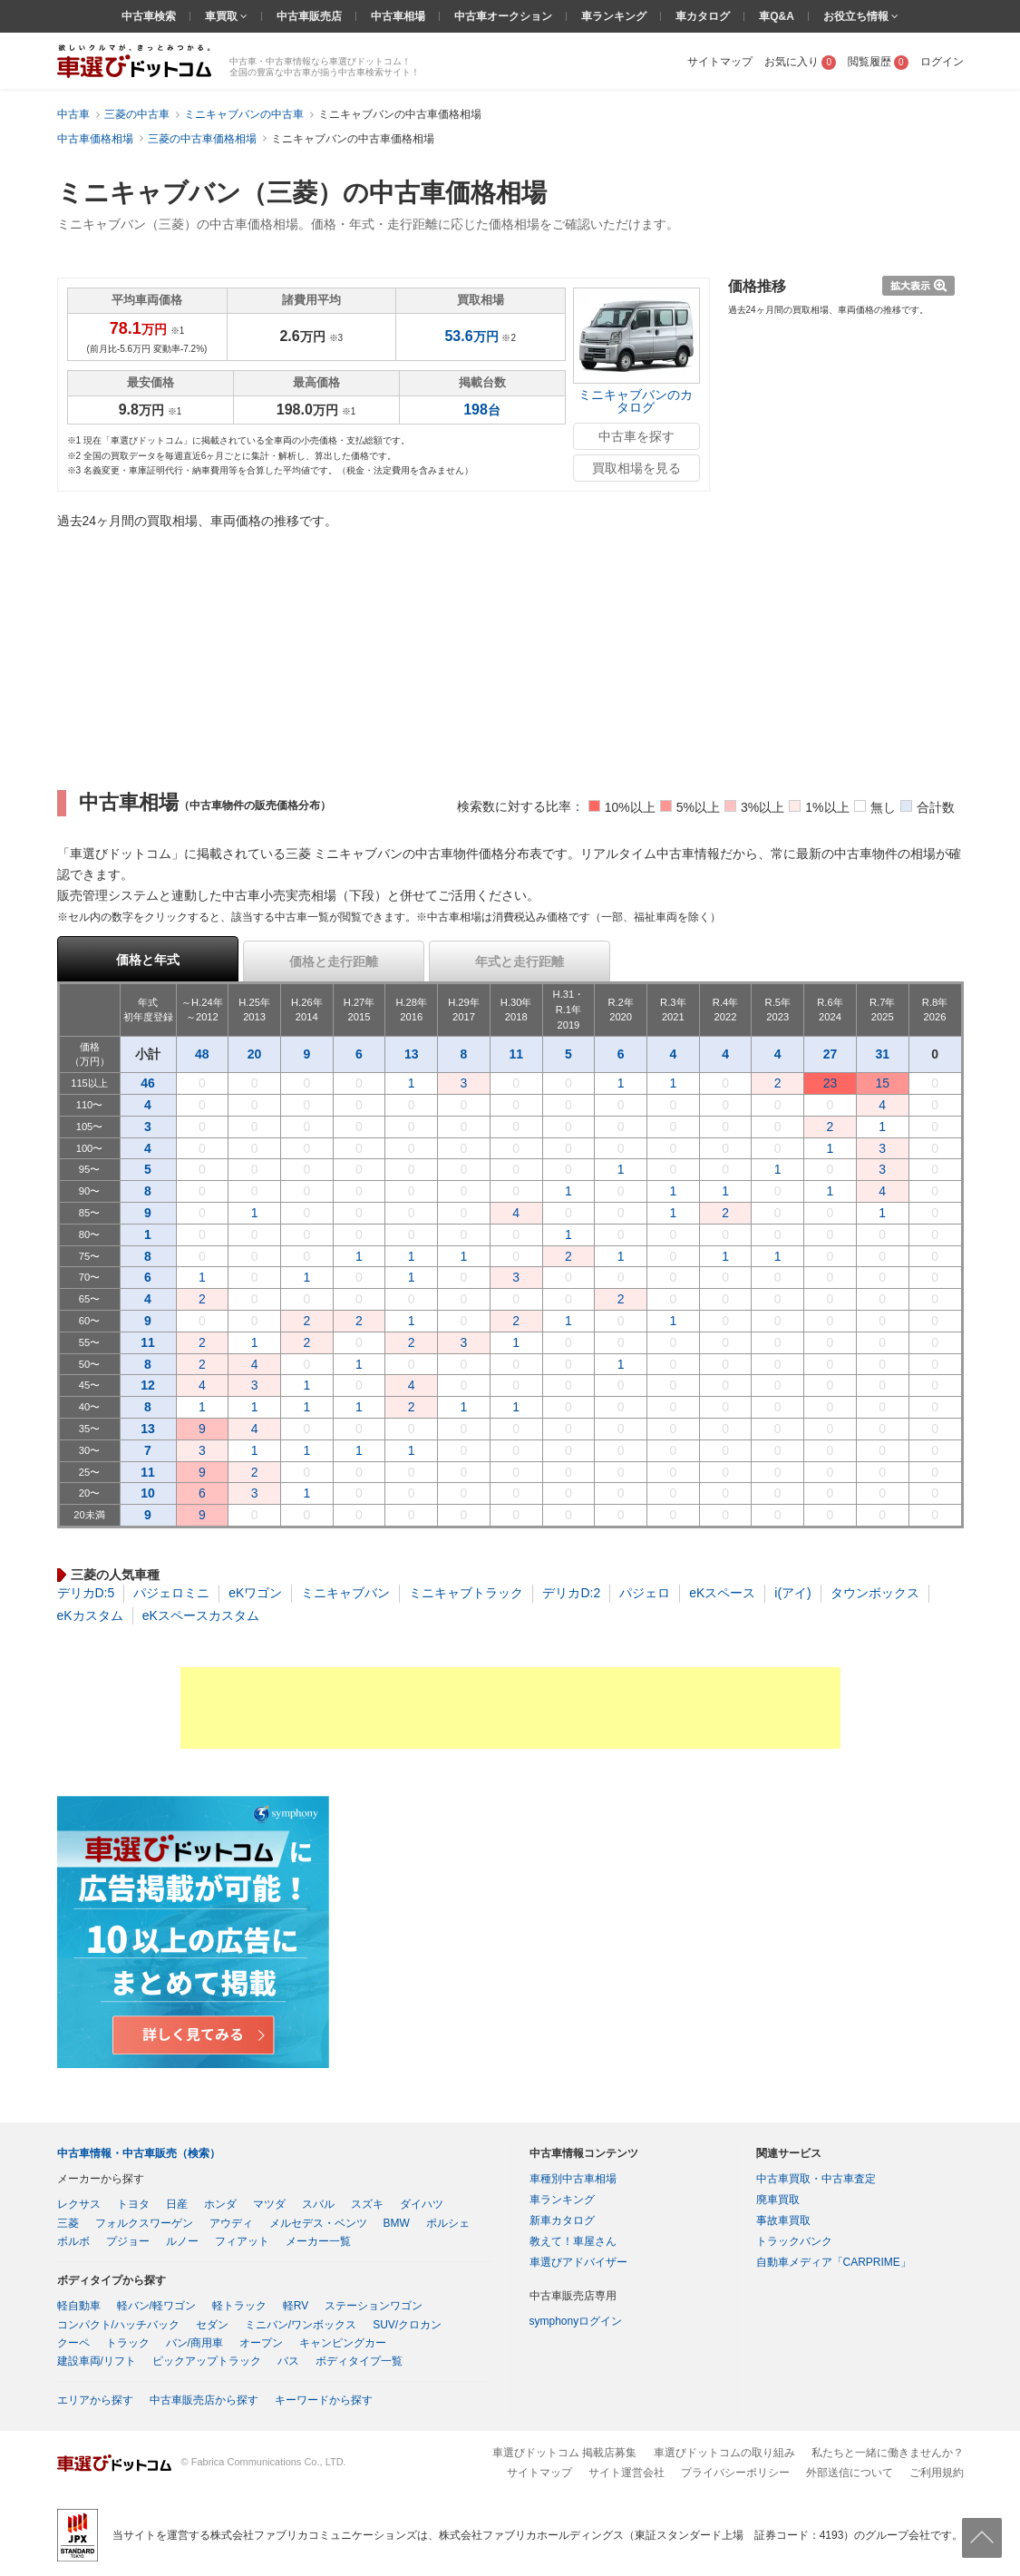  Describe the element at coordinates (875, 1593) in the screenshot. I see `タウンボックス` at that location.